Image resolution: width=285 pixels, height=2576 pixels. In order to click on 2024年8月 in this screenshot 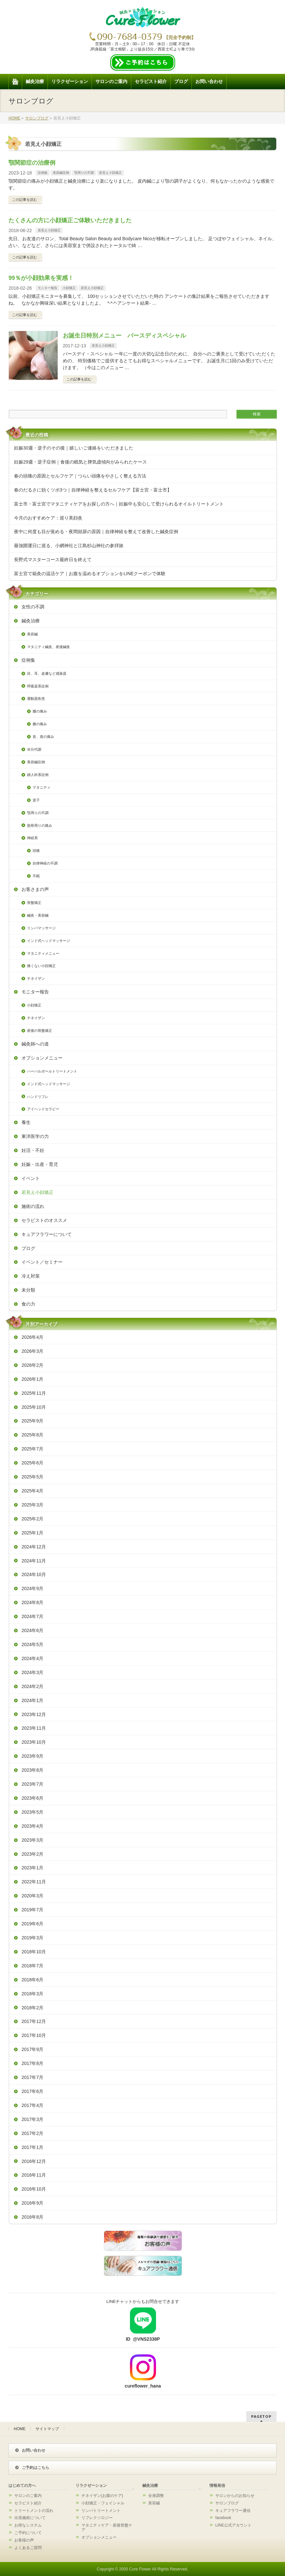, I will do `click(32, 1602)`.